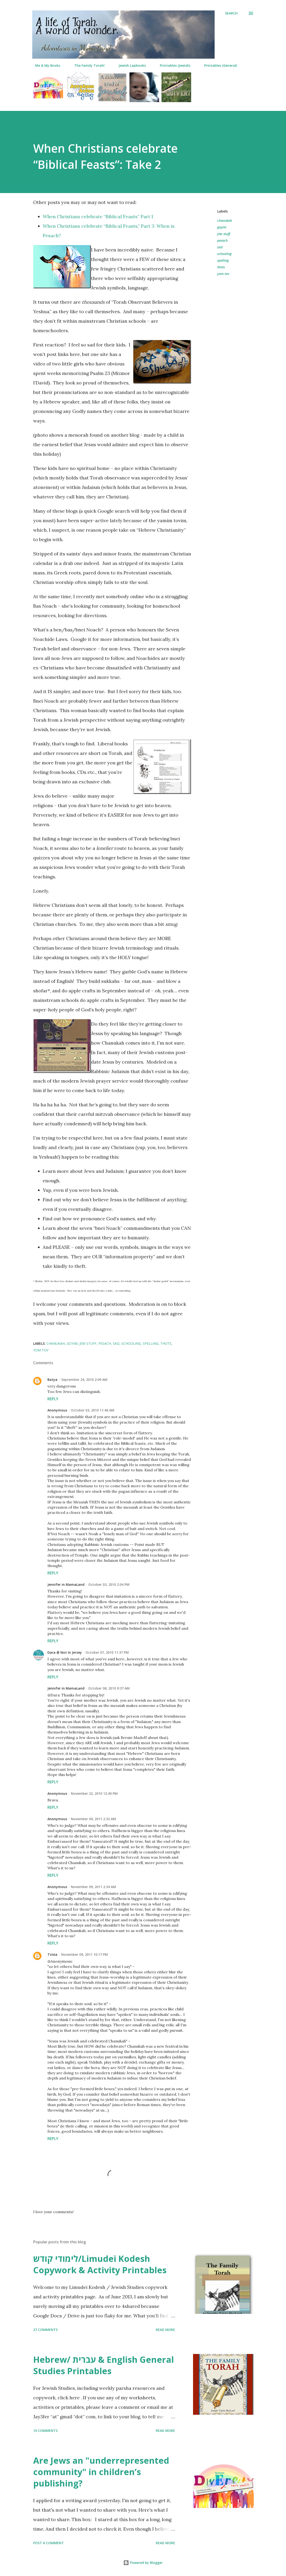 This screenshot has width=286, height=2576. Describe the element at coordinates (172, 65) in the screenshot. I see `Printables (Jewish)` at that location.